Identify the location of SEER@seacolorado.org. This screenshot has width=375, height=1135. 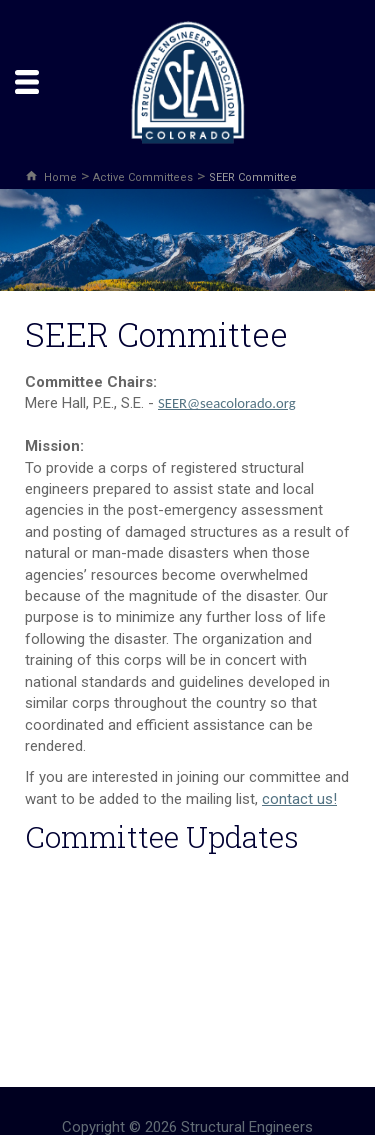
(227, 403).